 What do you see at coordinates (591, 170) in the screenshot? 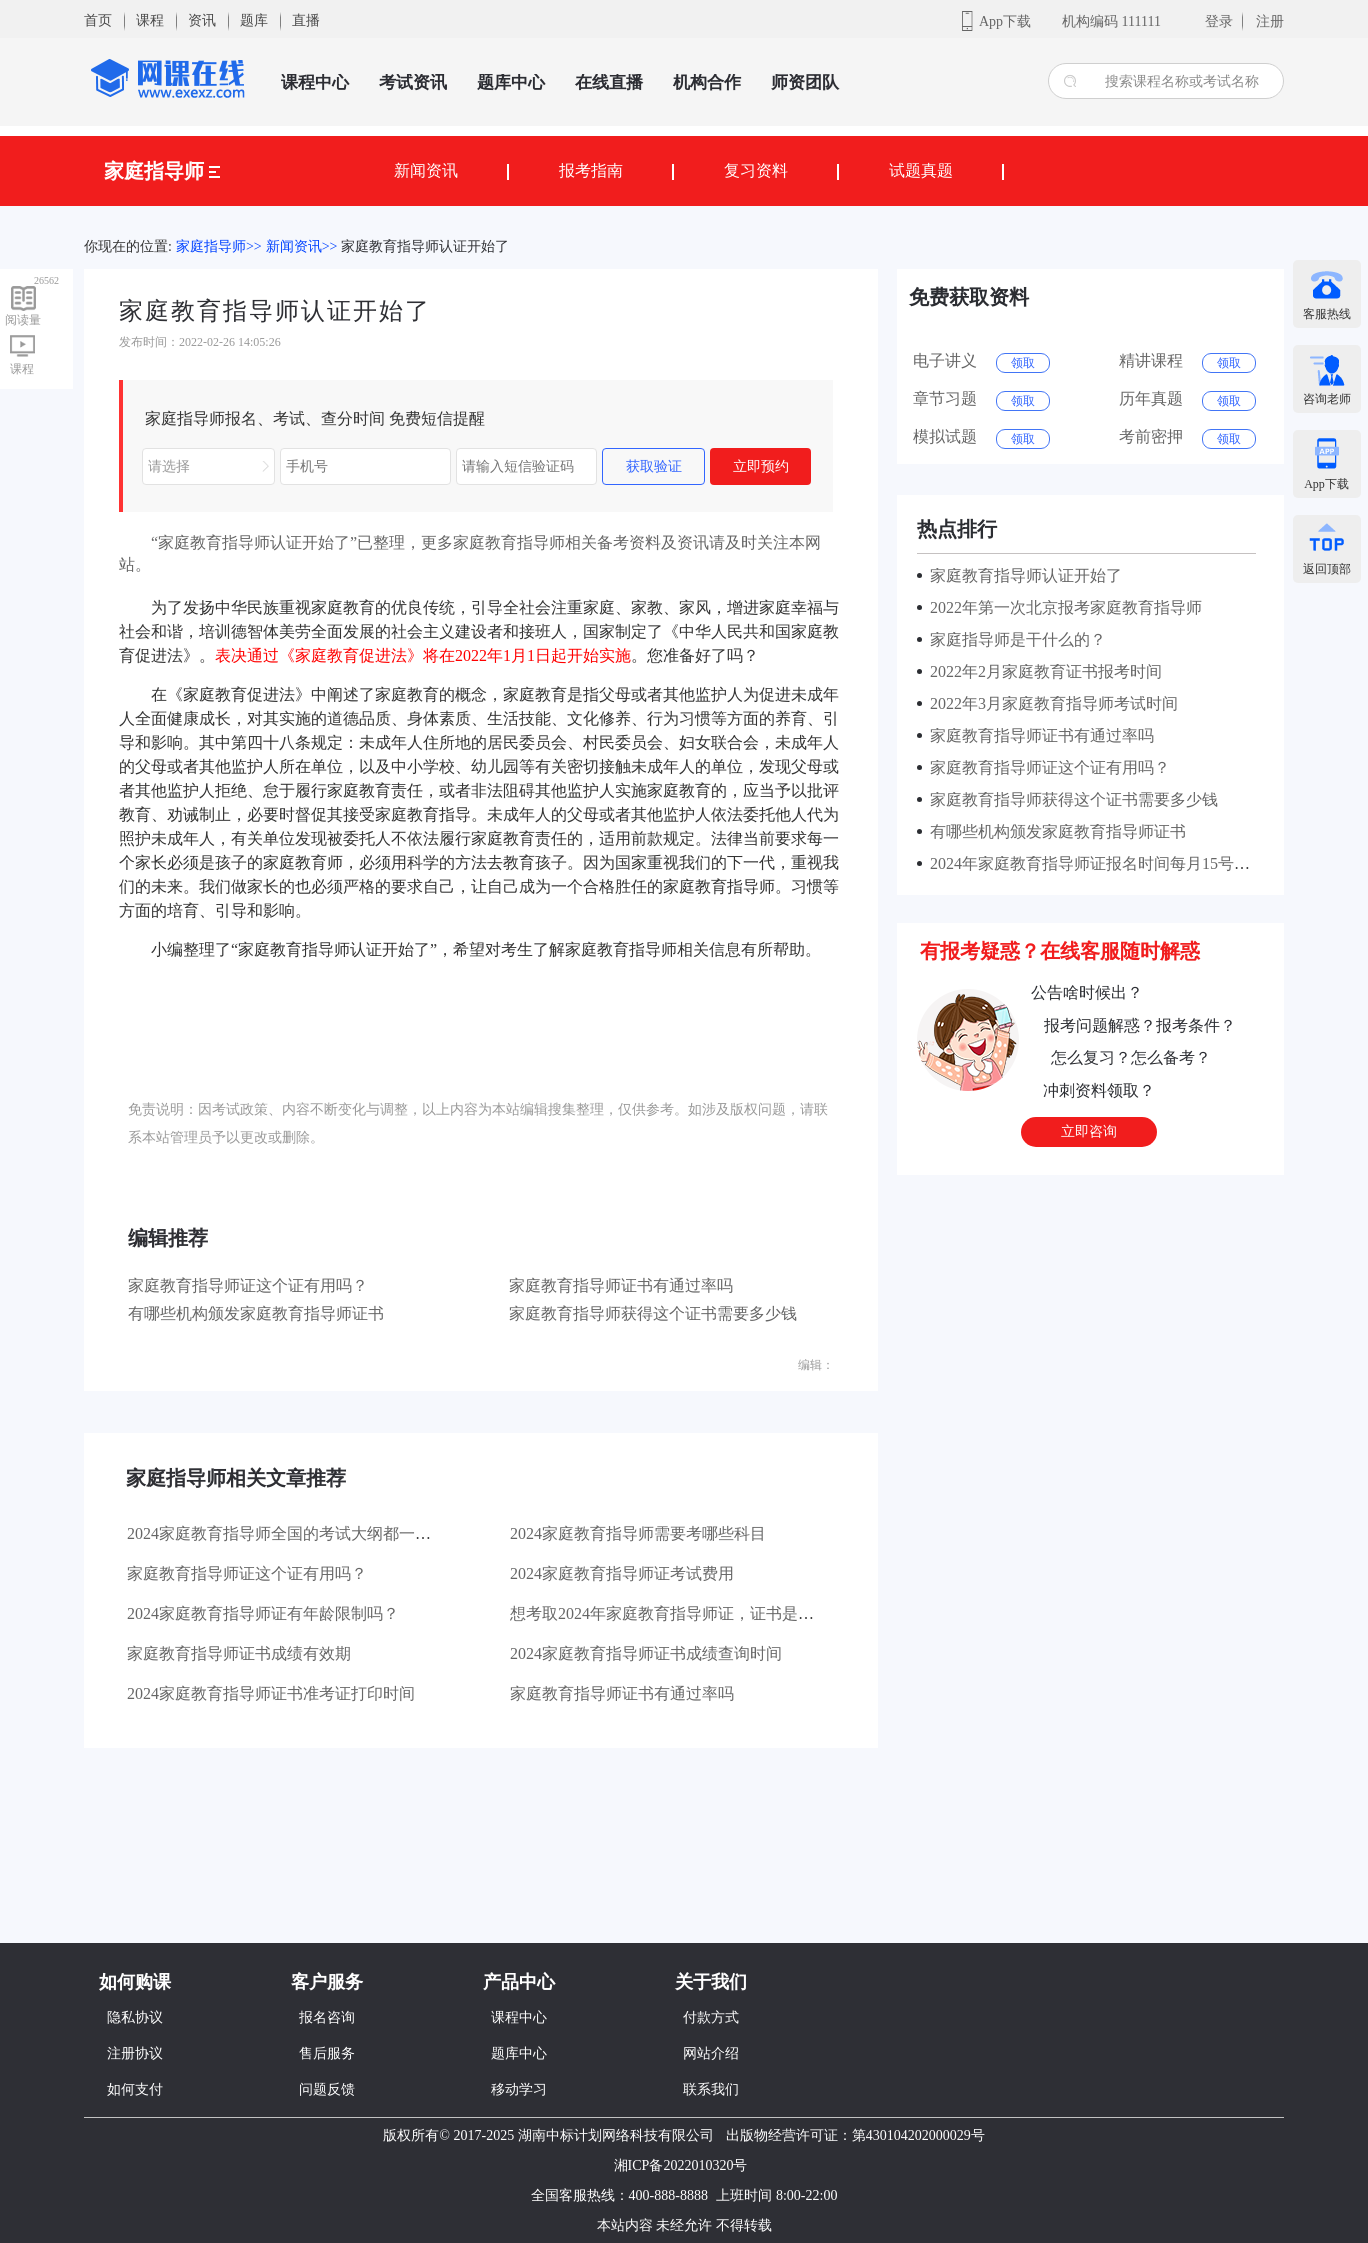
I see `报考指南` at bounding box center [591, 170].